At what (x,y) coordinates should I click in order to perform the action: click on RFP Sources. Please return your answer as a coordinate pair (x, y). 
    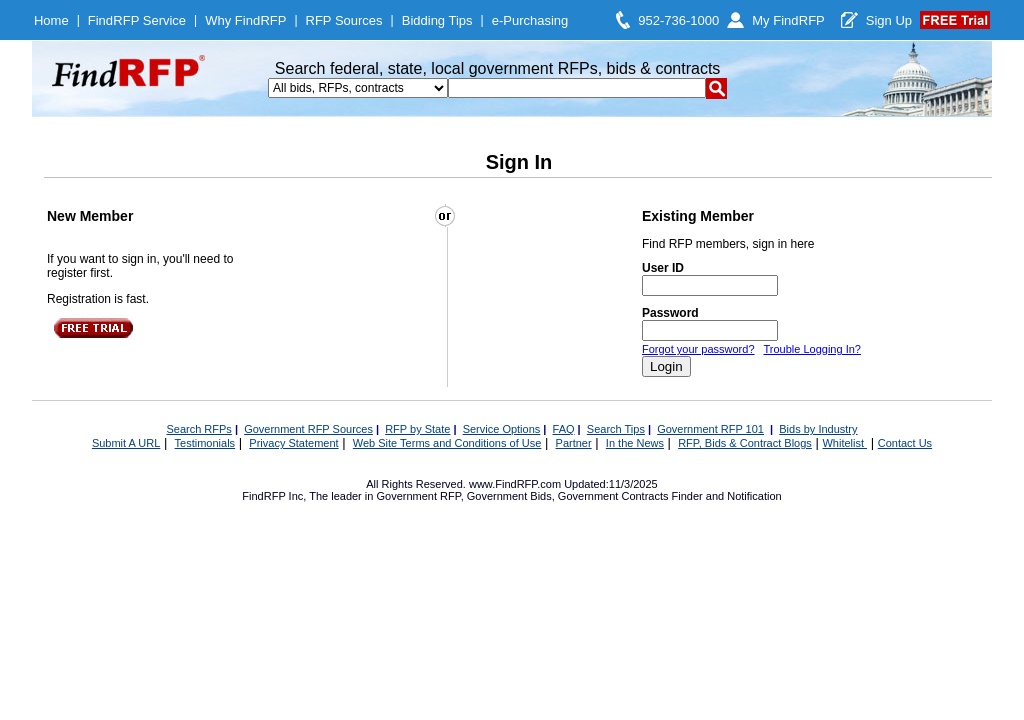
    Looking at the image, I should click on (344, 20).